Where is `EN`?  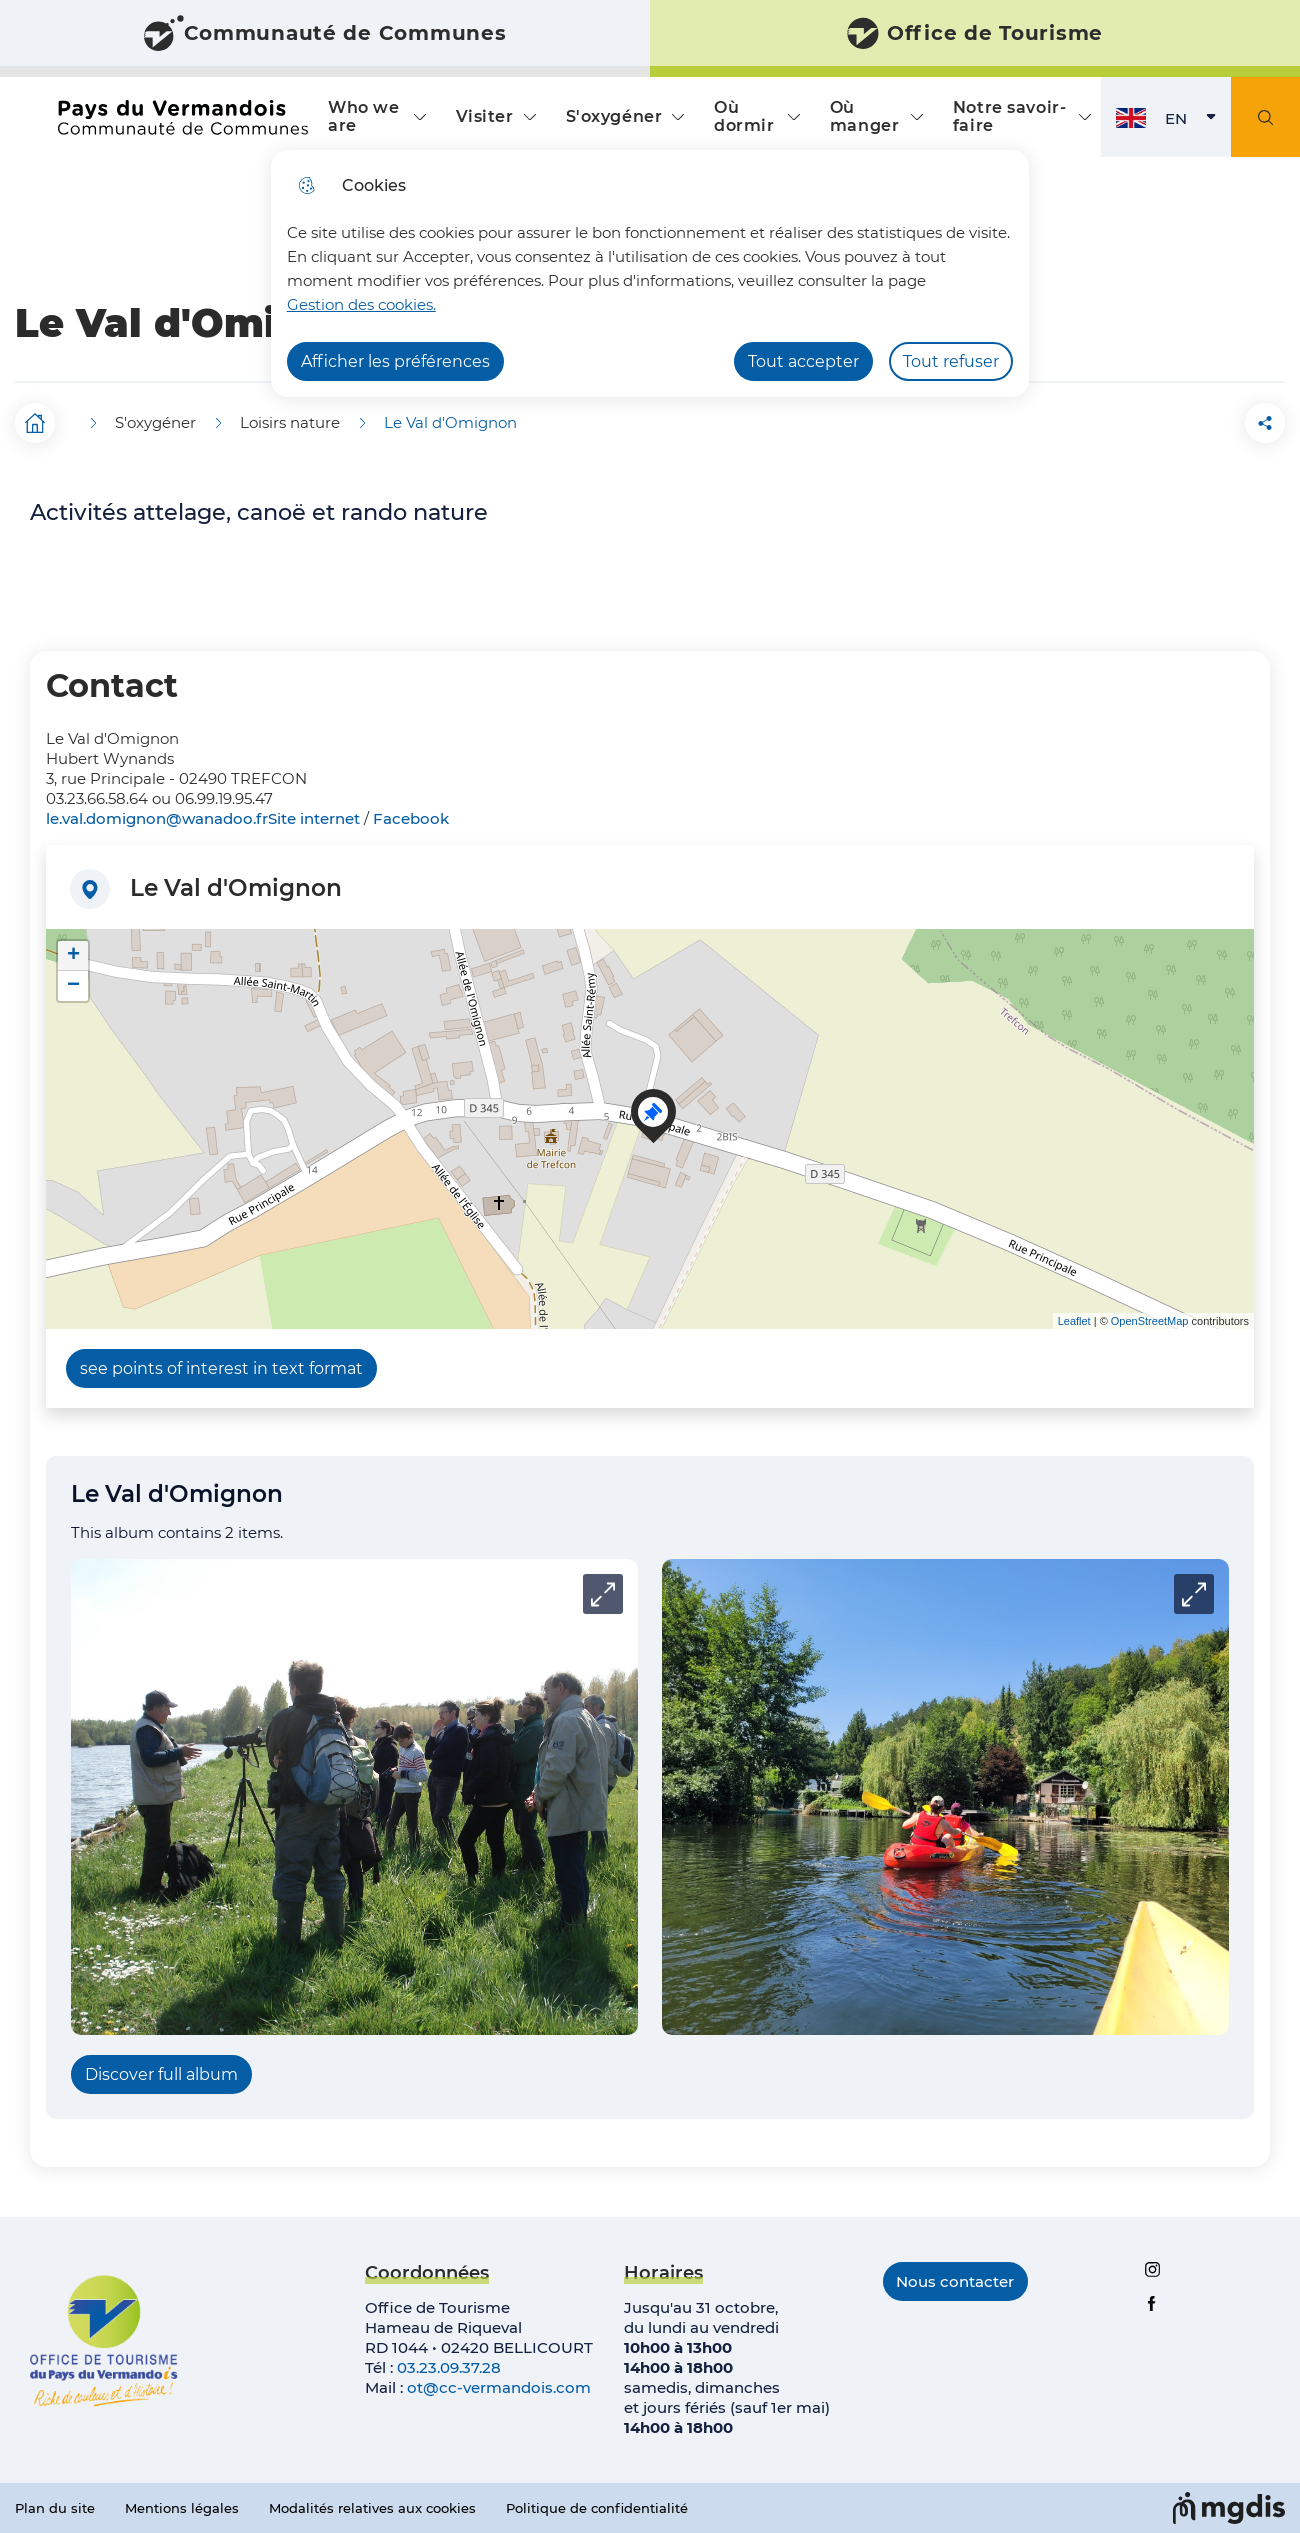 EN is located at coordinates (1198, 123).